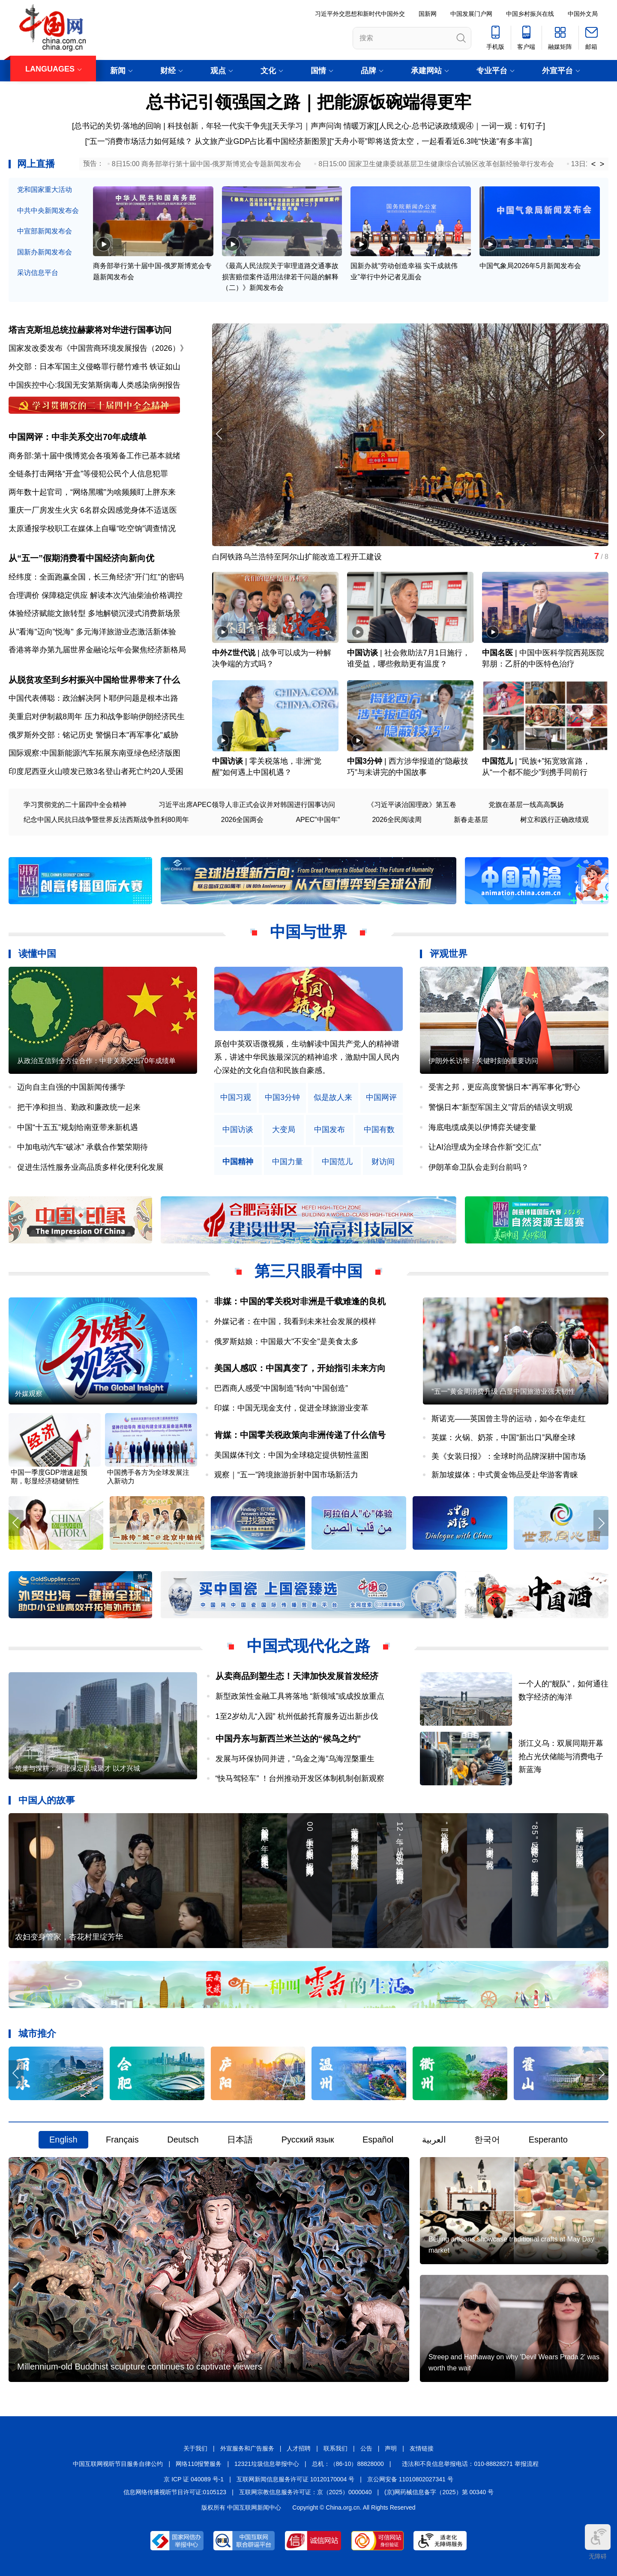 This screenshot has width=617, height=2576. What do you see at coordinates (92, 528) in the screenshot?
I see `太原通报学校职工在媒体上自曝“吃空饷”调查情况` at bounding box center [92, 528].